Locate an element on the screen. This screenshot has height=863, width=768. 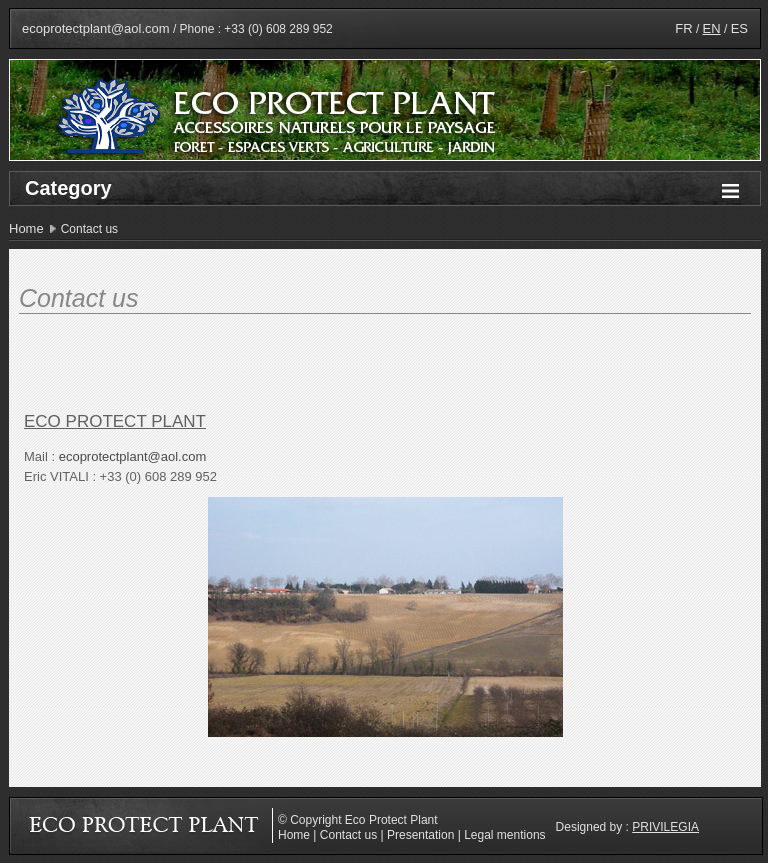
ecoprotectplant@aol.com is located at coordinates (96, 28).